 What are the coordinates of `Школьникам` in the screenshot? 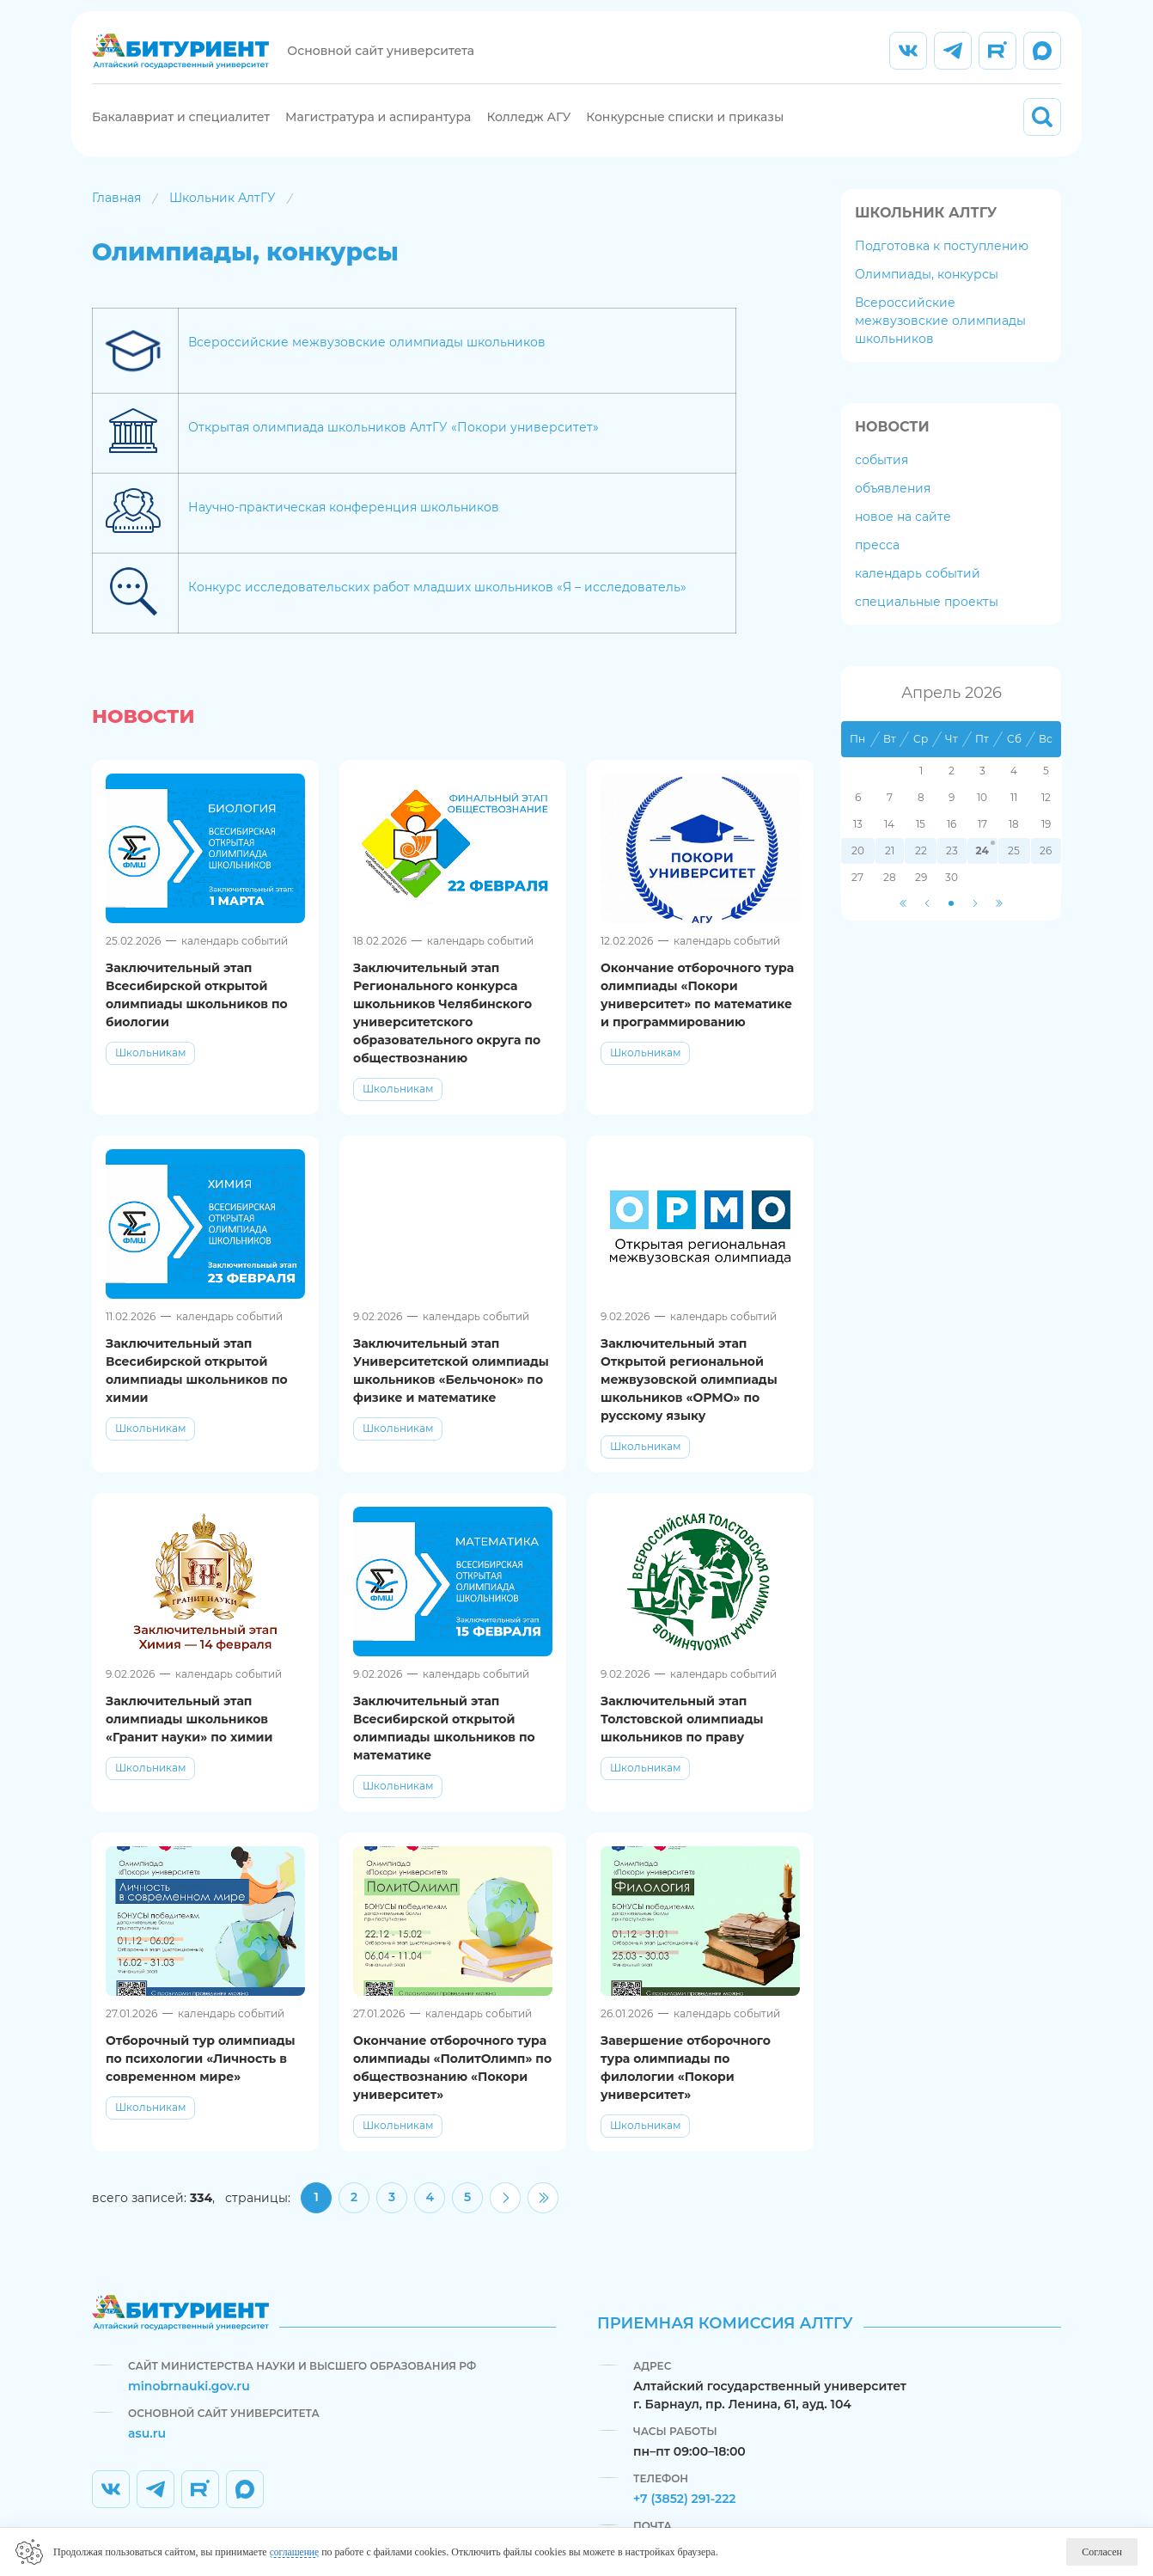 It's located at (150, 1070).